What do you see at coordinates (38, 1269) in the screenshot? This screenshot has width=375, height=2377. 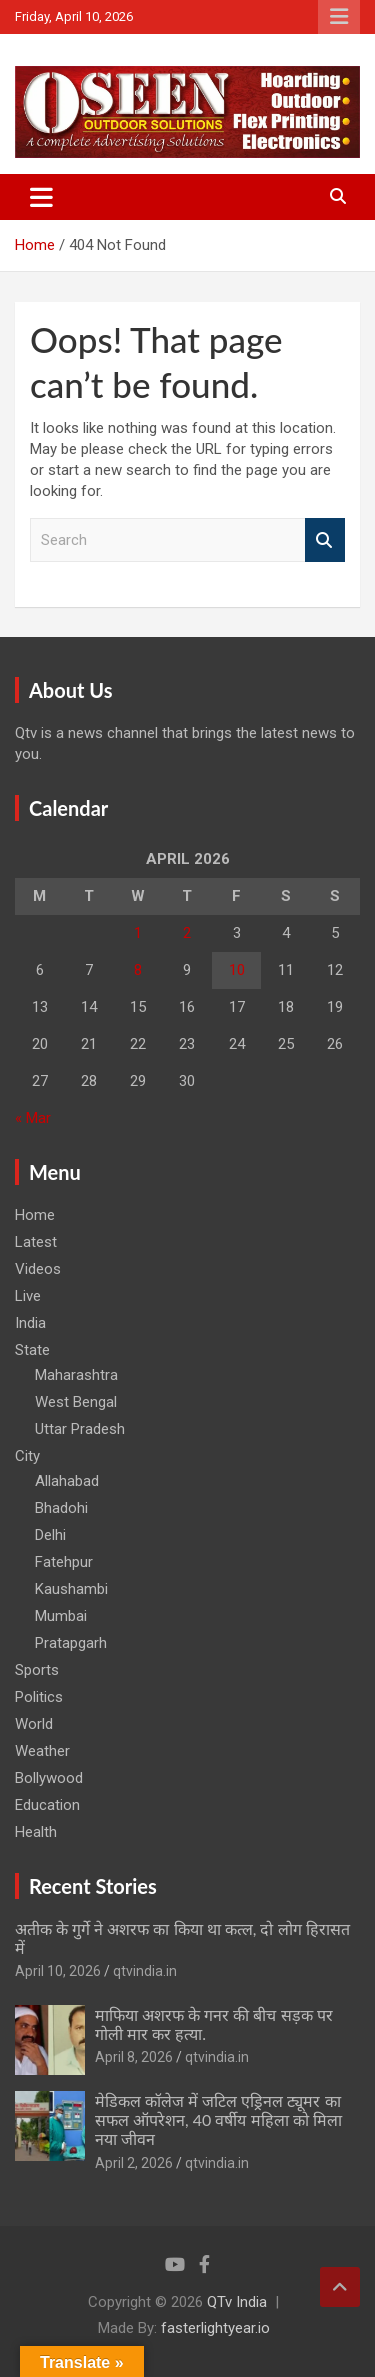 I see `Videos` at bounding box center [38, 1269].